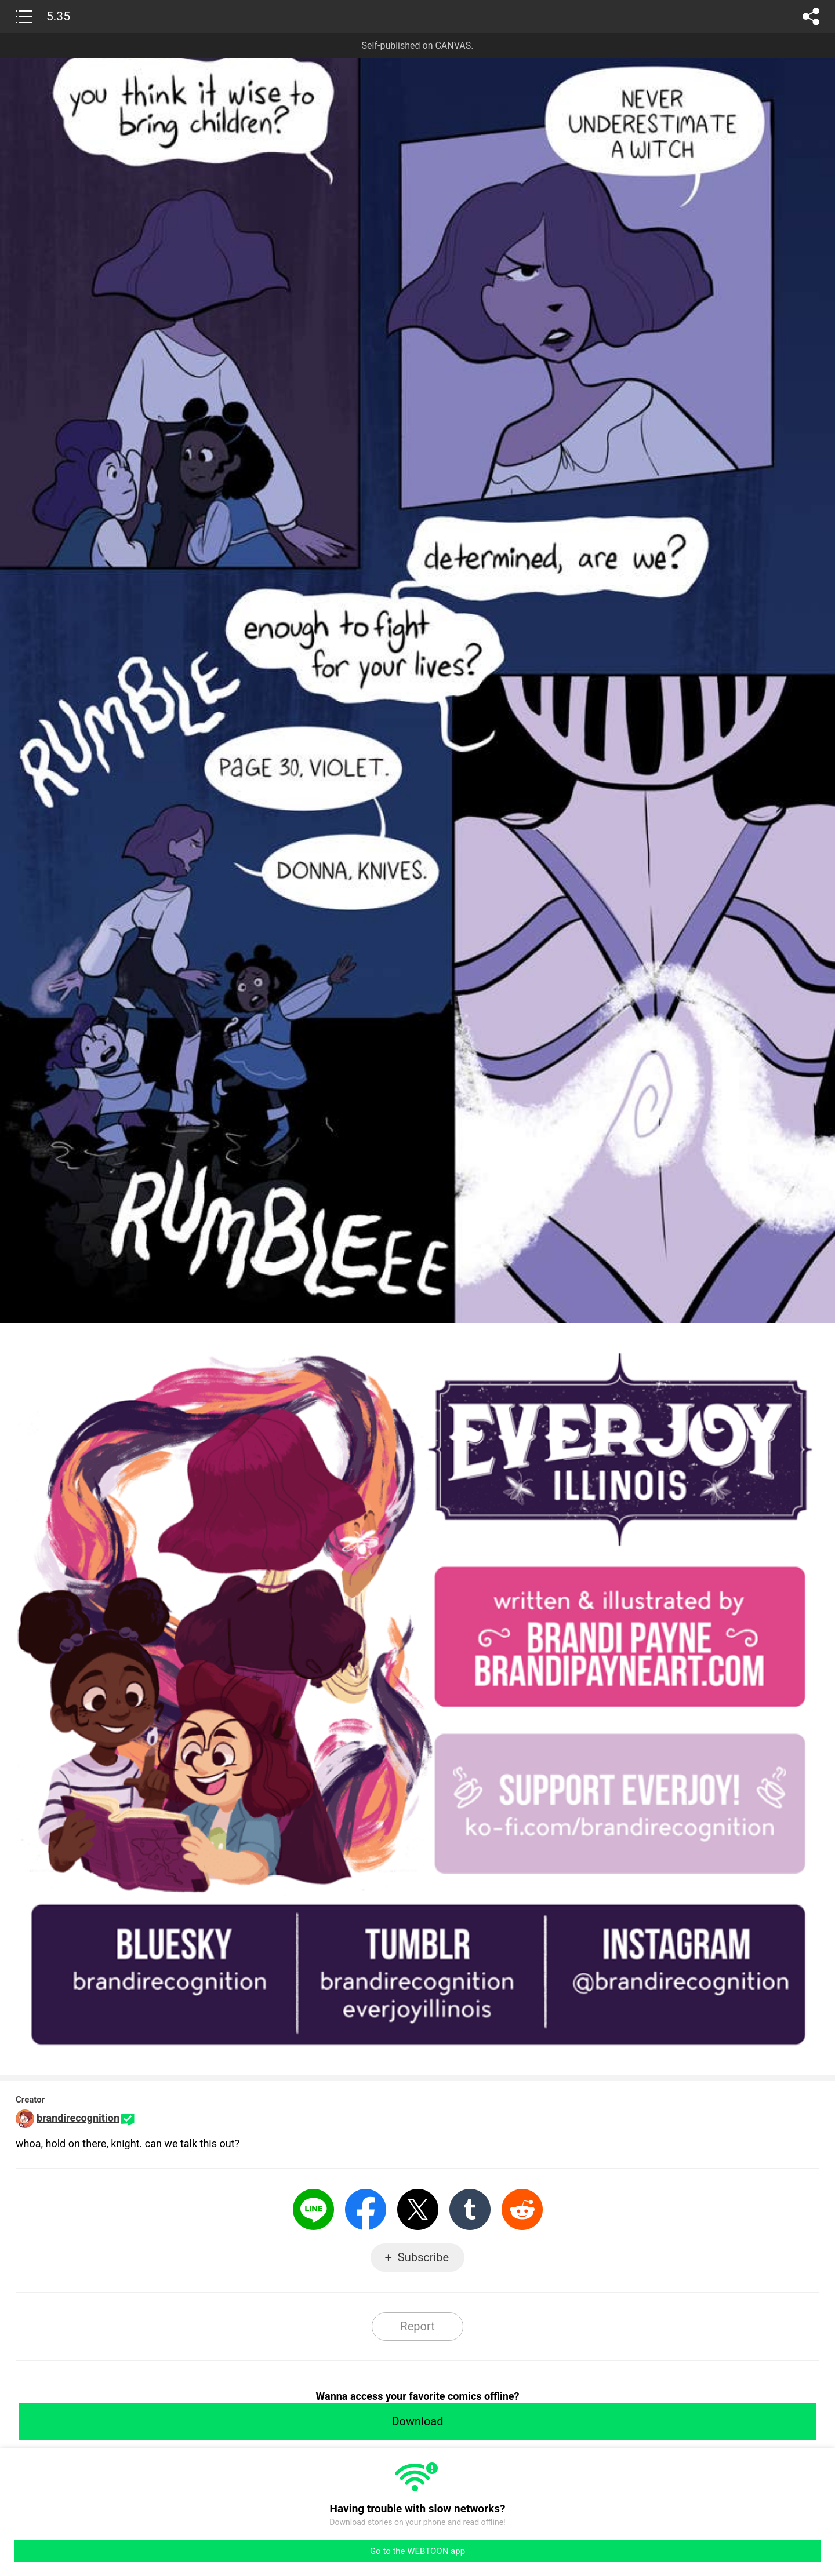 The image size is (835, 2576). I want to click on Download, so click(417, 2421).